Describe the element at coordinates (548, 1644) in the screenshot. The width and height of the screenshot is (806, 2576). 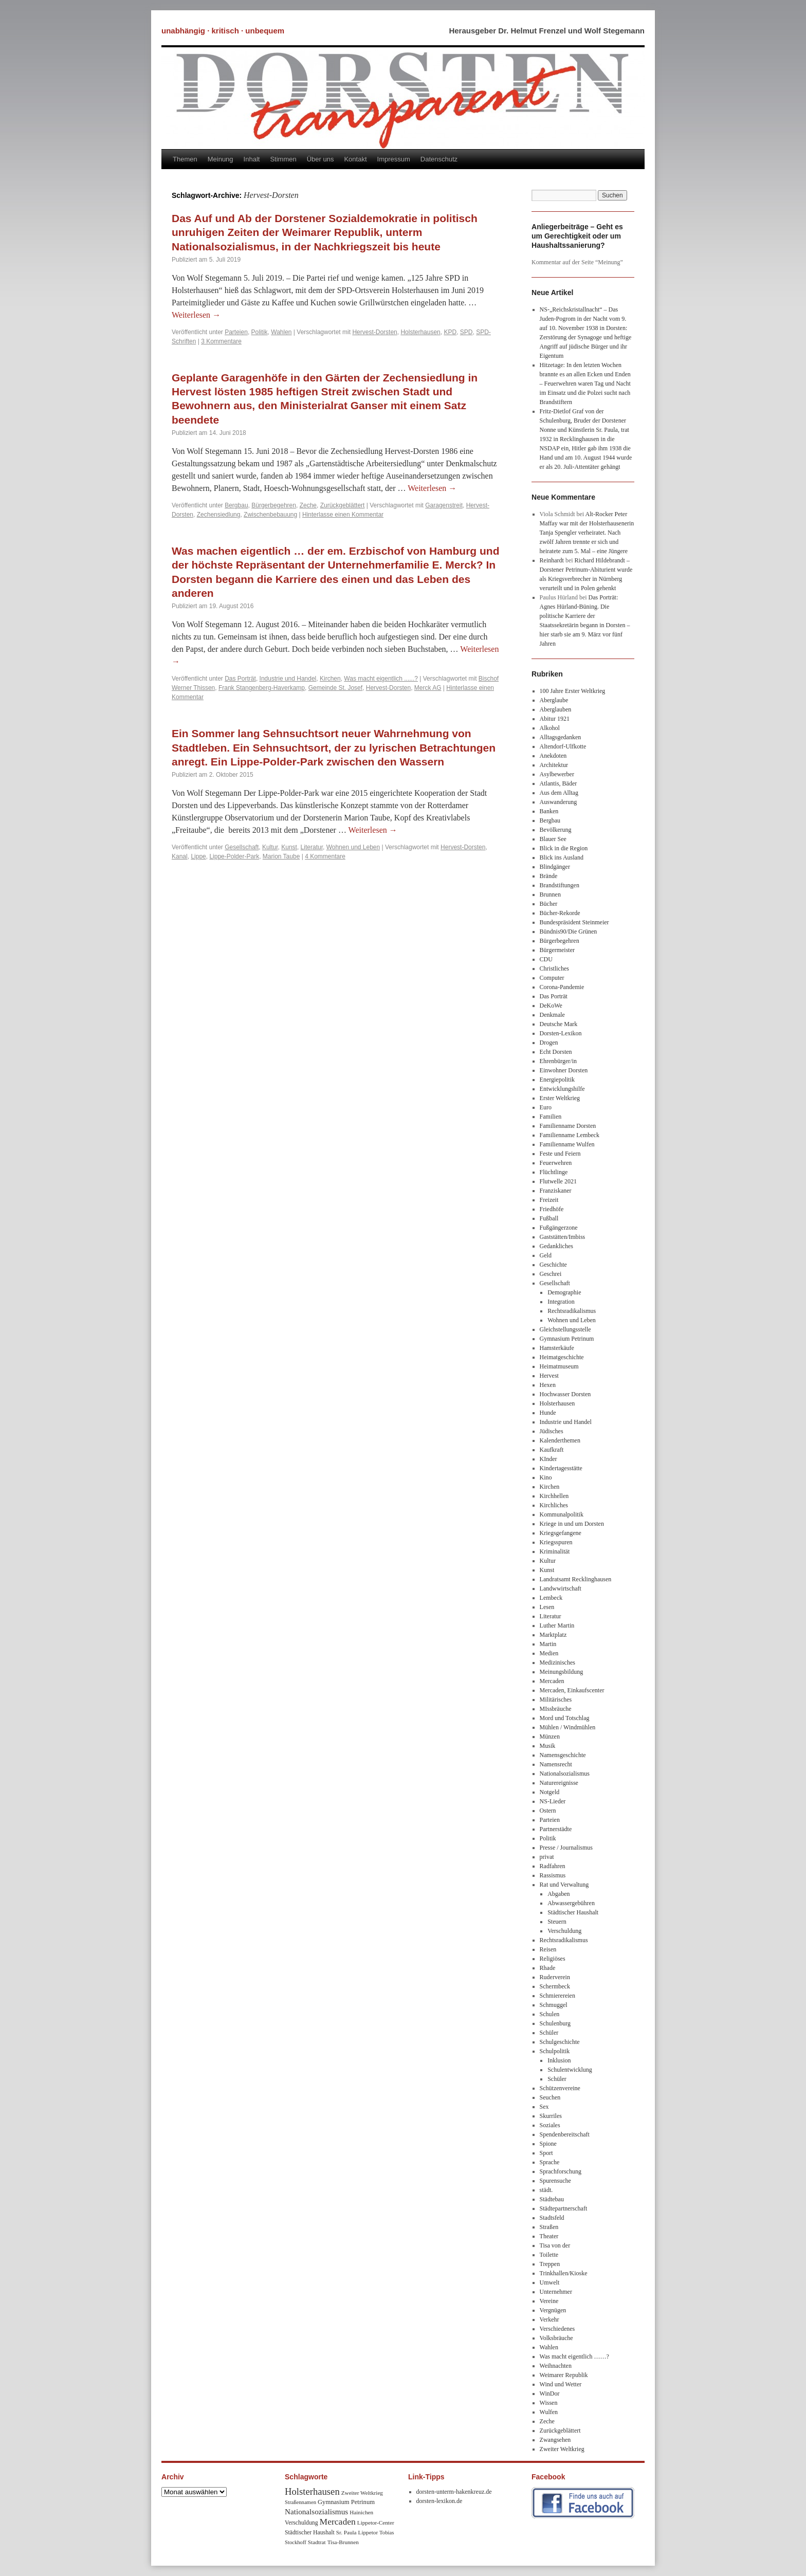
I see `Martin` at that location.